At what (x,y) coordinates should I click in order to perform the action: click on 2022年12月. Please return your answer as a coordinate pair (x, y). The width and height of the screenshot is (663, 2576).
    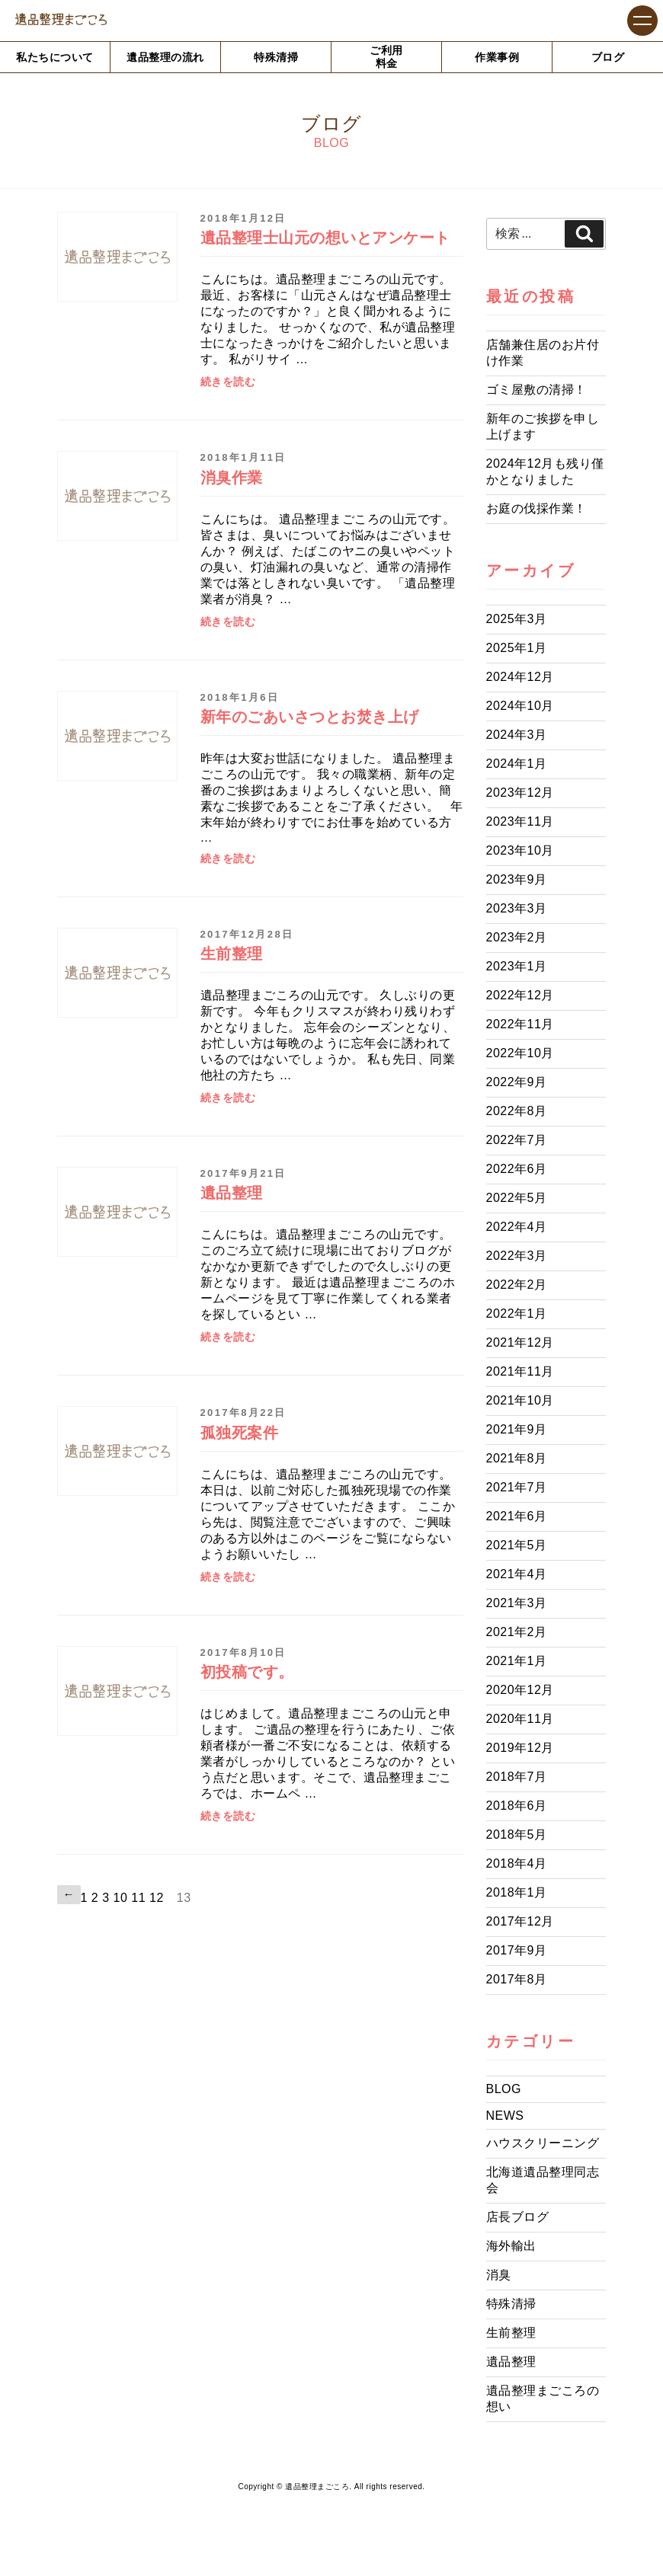
    Looking at the image, I should click on (520, 995).